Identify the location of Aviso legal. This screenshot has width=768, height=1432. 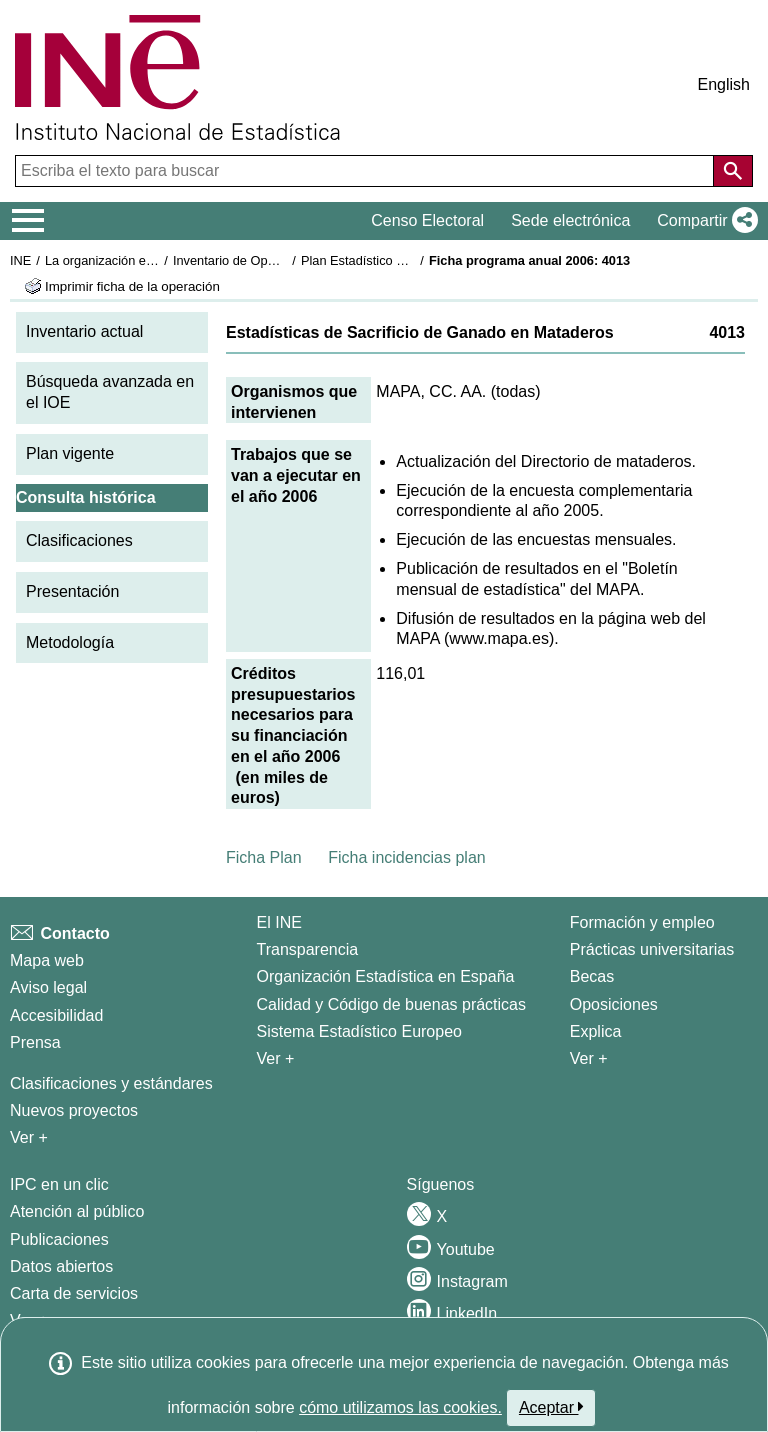
(48, 987).